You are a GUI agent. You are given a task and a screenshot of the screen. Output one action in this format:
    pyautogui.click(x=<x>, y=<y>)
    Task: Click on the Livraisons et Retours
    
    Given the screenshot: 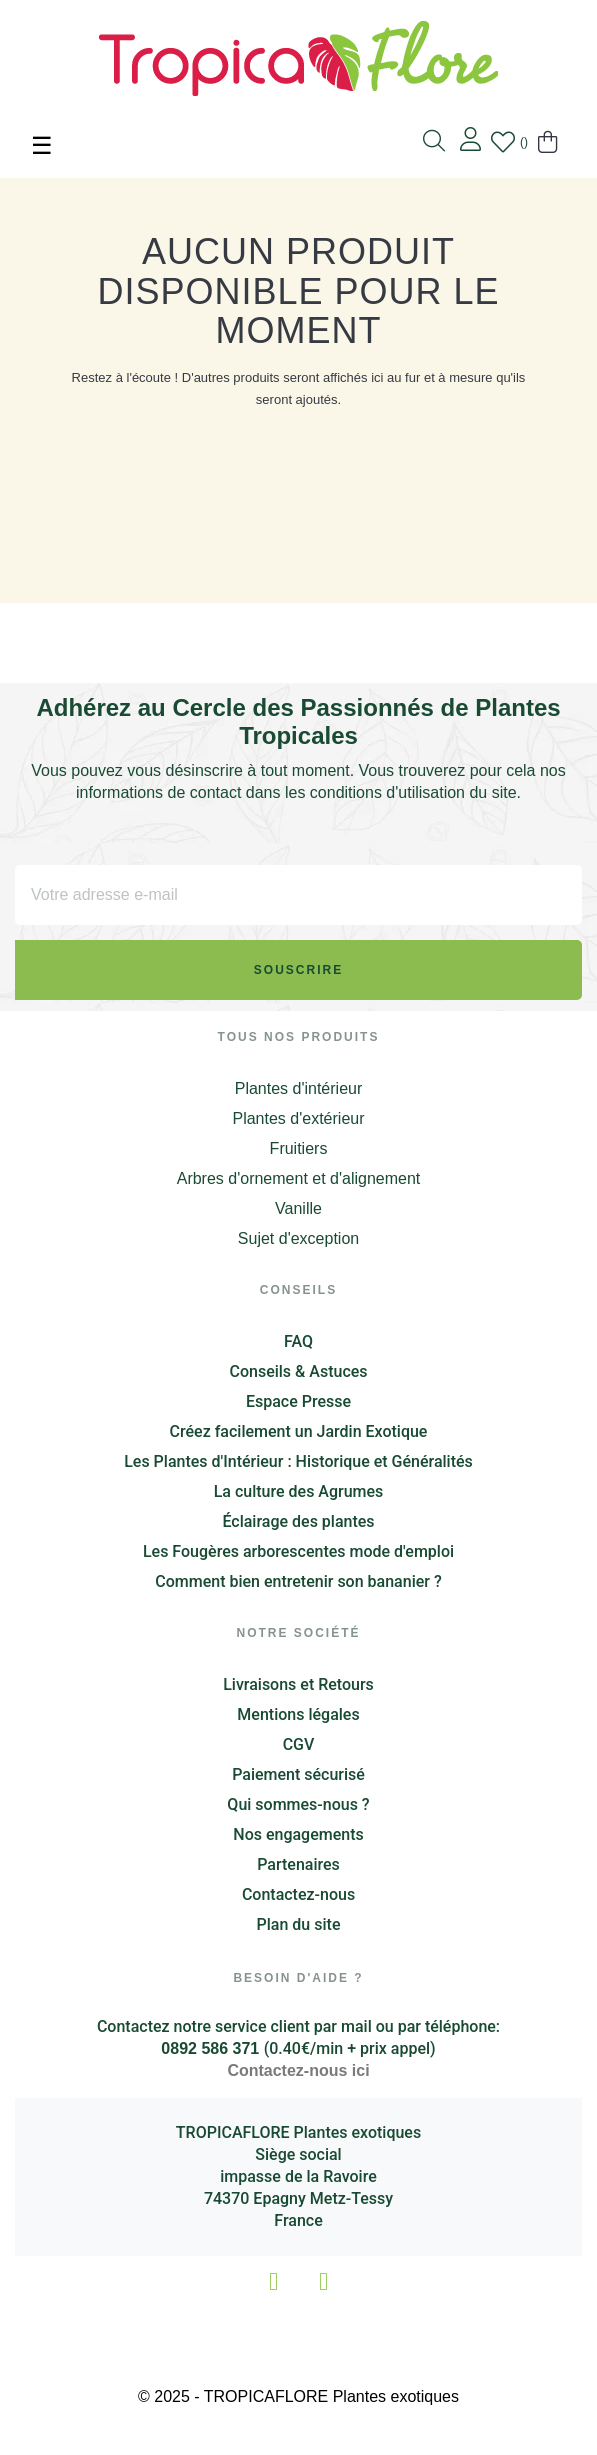 What is the action you would take?
    pyautogui.click(x=298, y=1684)
    